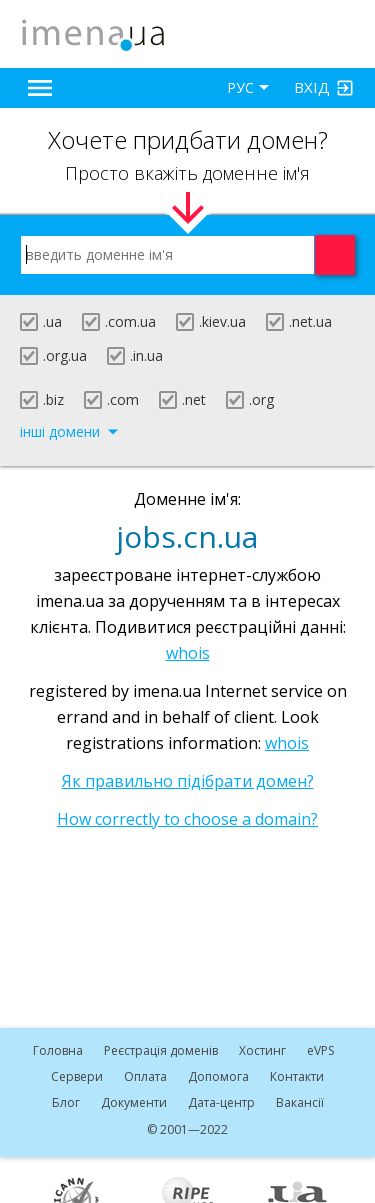 The width and height of the screenshot is (375, 1203). What do you see at coordinates (58, 1050) in the screenshot?
I see `Головна` at bounding box center [58, 1050].